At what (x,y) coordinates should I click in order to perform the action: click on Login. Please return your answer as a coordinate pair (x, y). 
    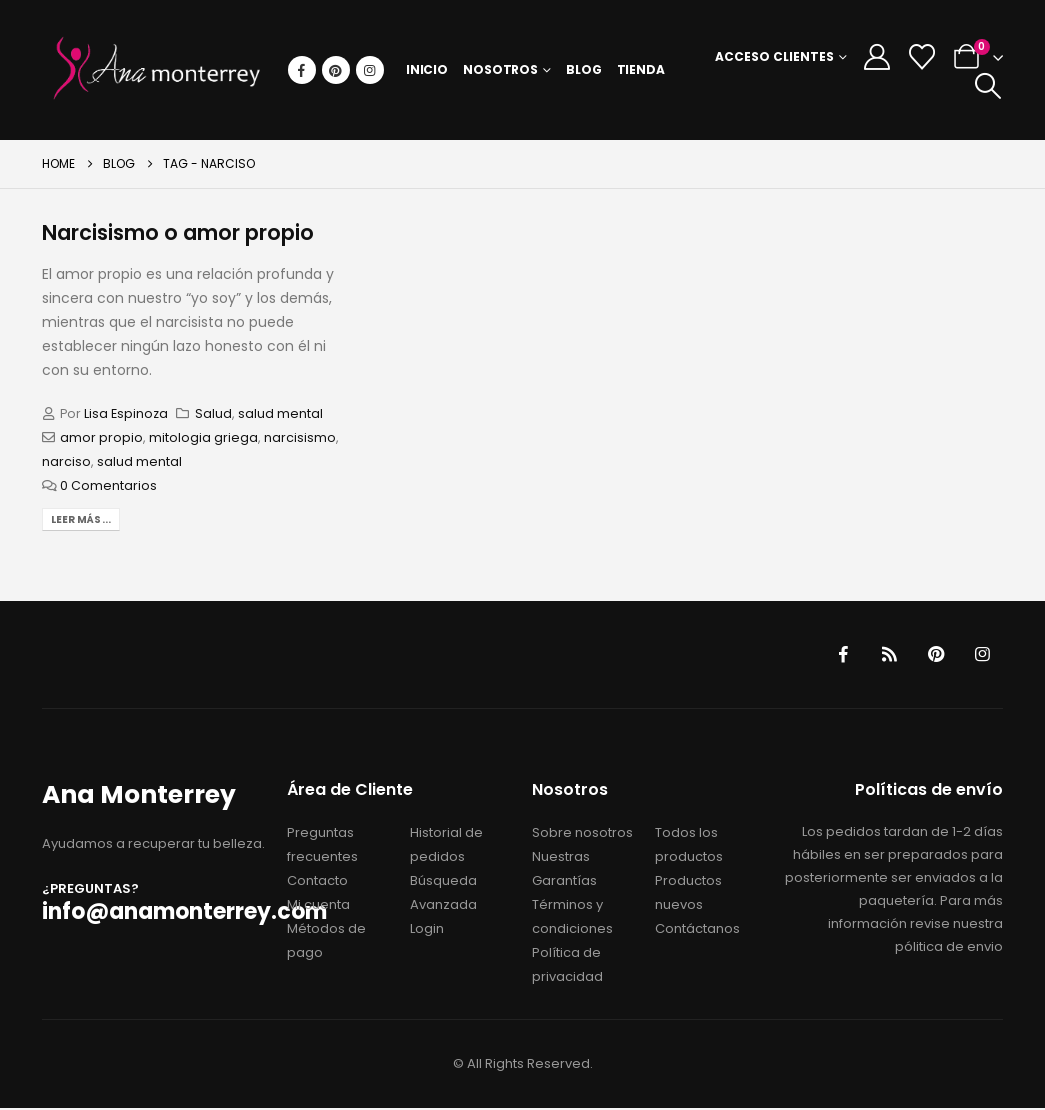
    Looking at the image, I should click on (427, 930).